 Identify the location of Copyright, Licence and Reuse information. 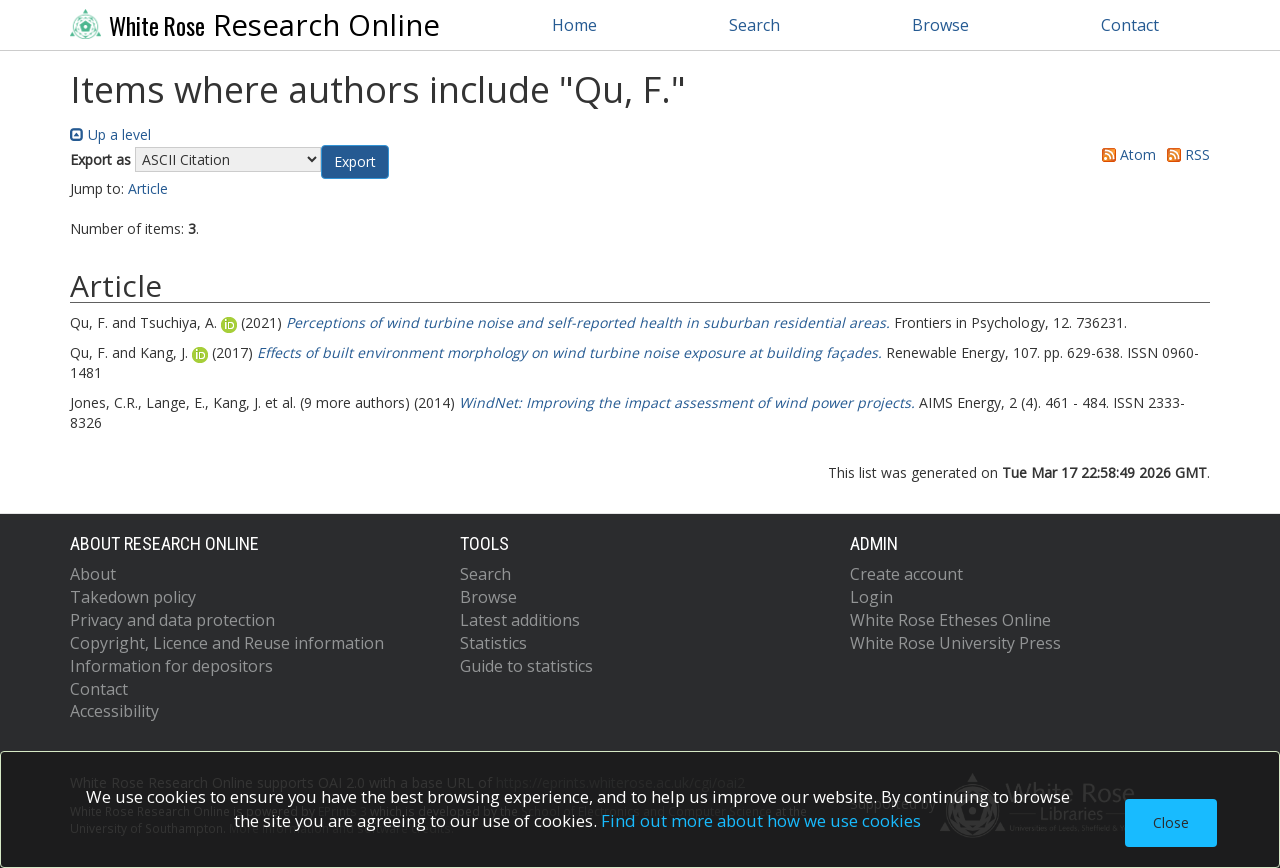
(227, 643).